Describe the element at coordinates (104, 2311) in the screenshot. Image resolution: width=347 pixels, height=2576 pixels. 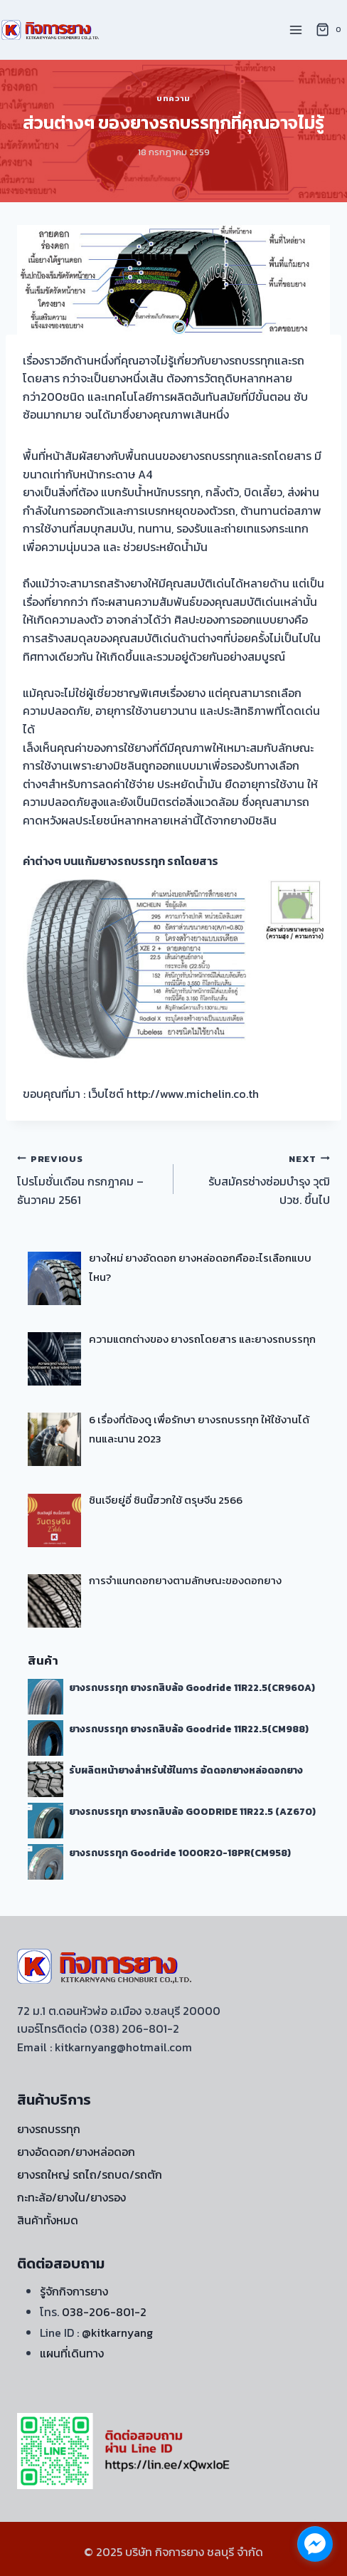
I see `038-206-801-2` at that location.